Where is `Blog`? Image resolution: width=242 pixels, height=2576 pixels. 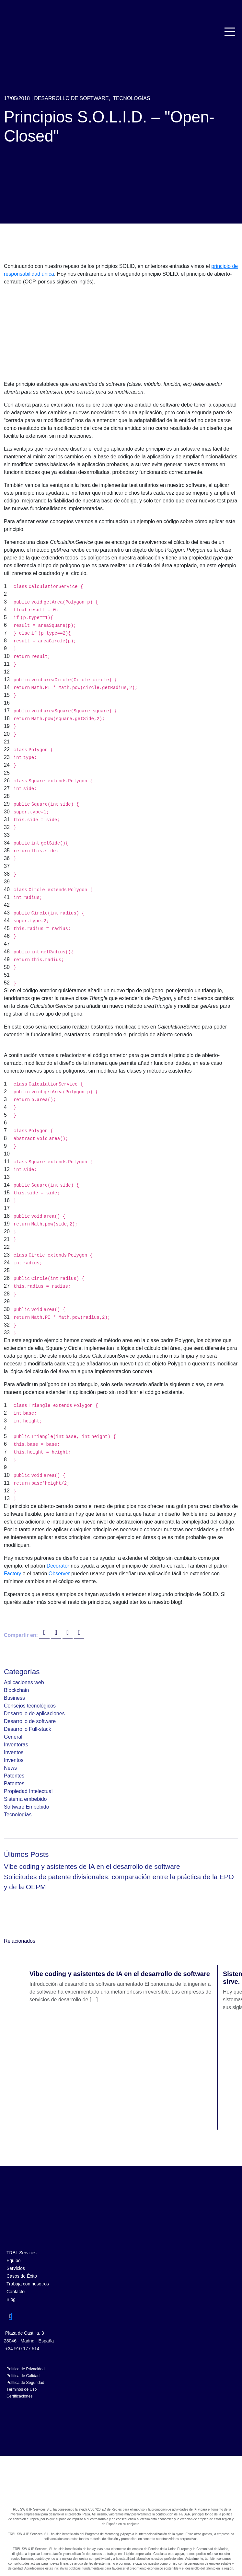 Blog is located at coordinates (11, 2299).